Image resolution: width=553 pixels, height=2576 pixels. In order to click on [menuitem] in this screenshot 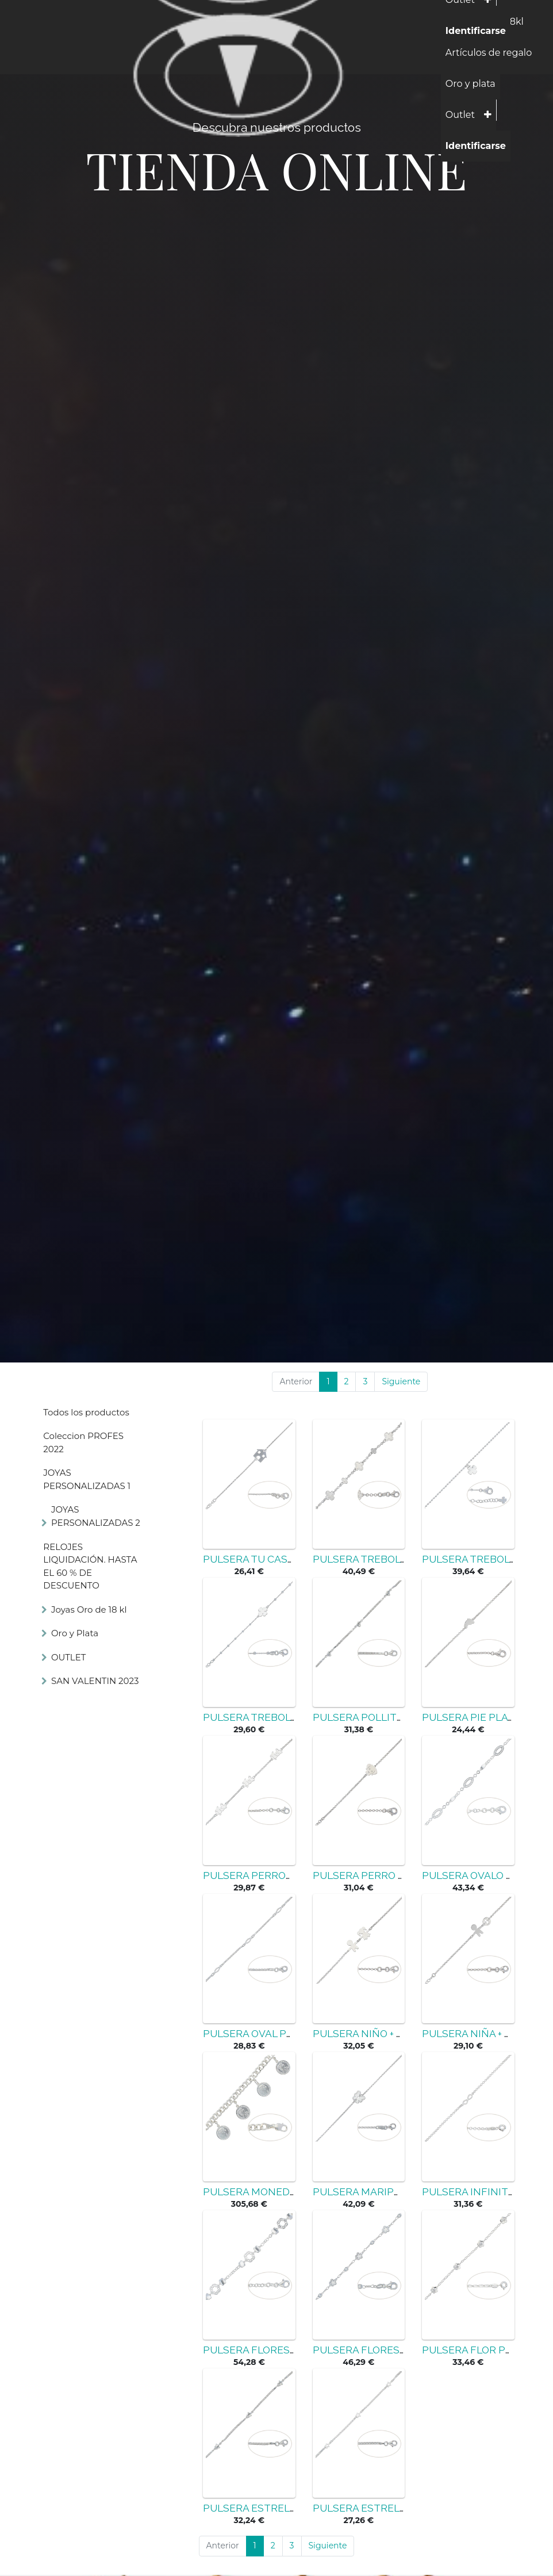, I will do `click(488, 52)`.